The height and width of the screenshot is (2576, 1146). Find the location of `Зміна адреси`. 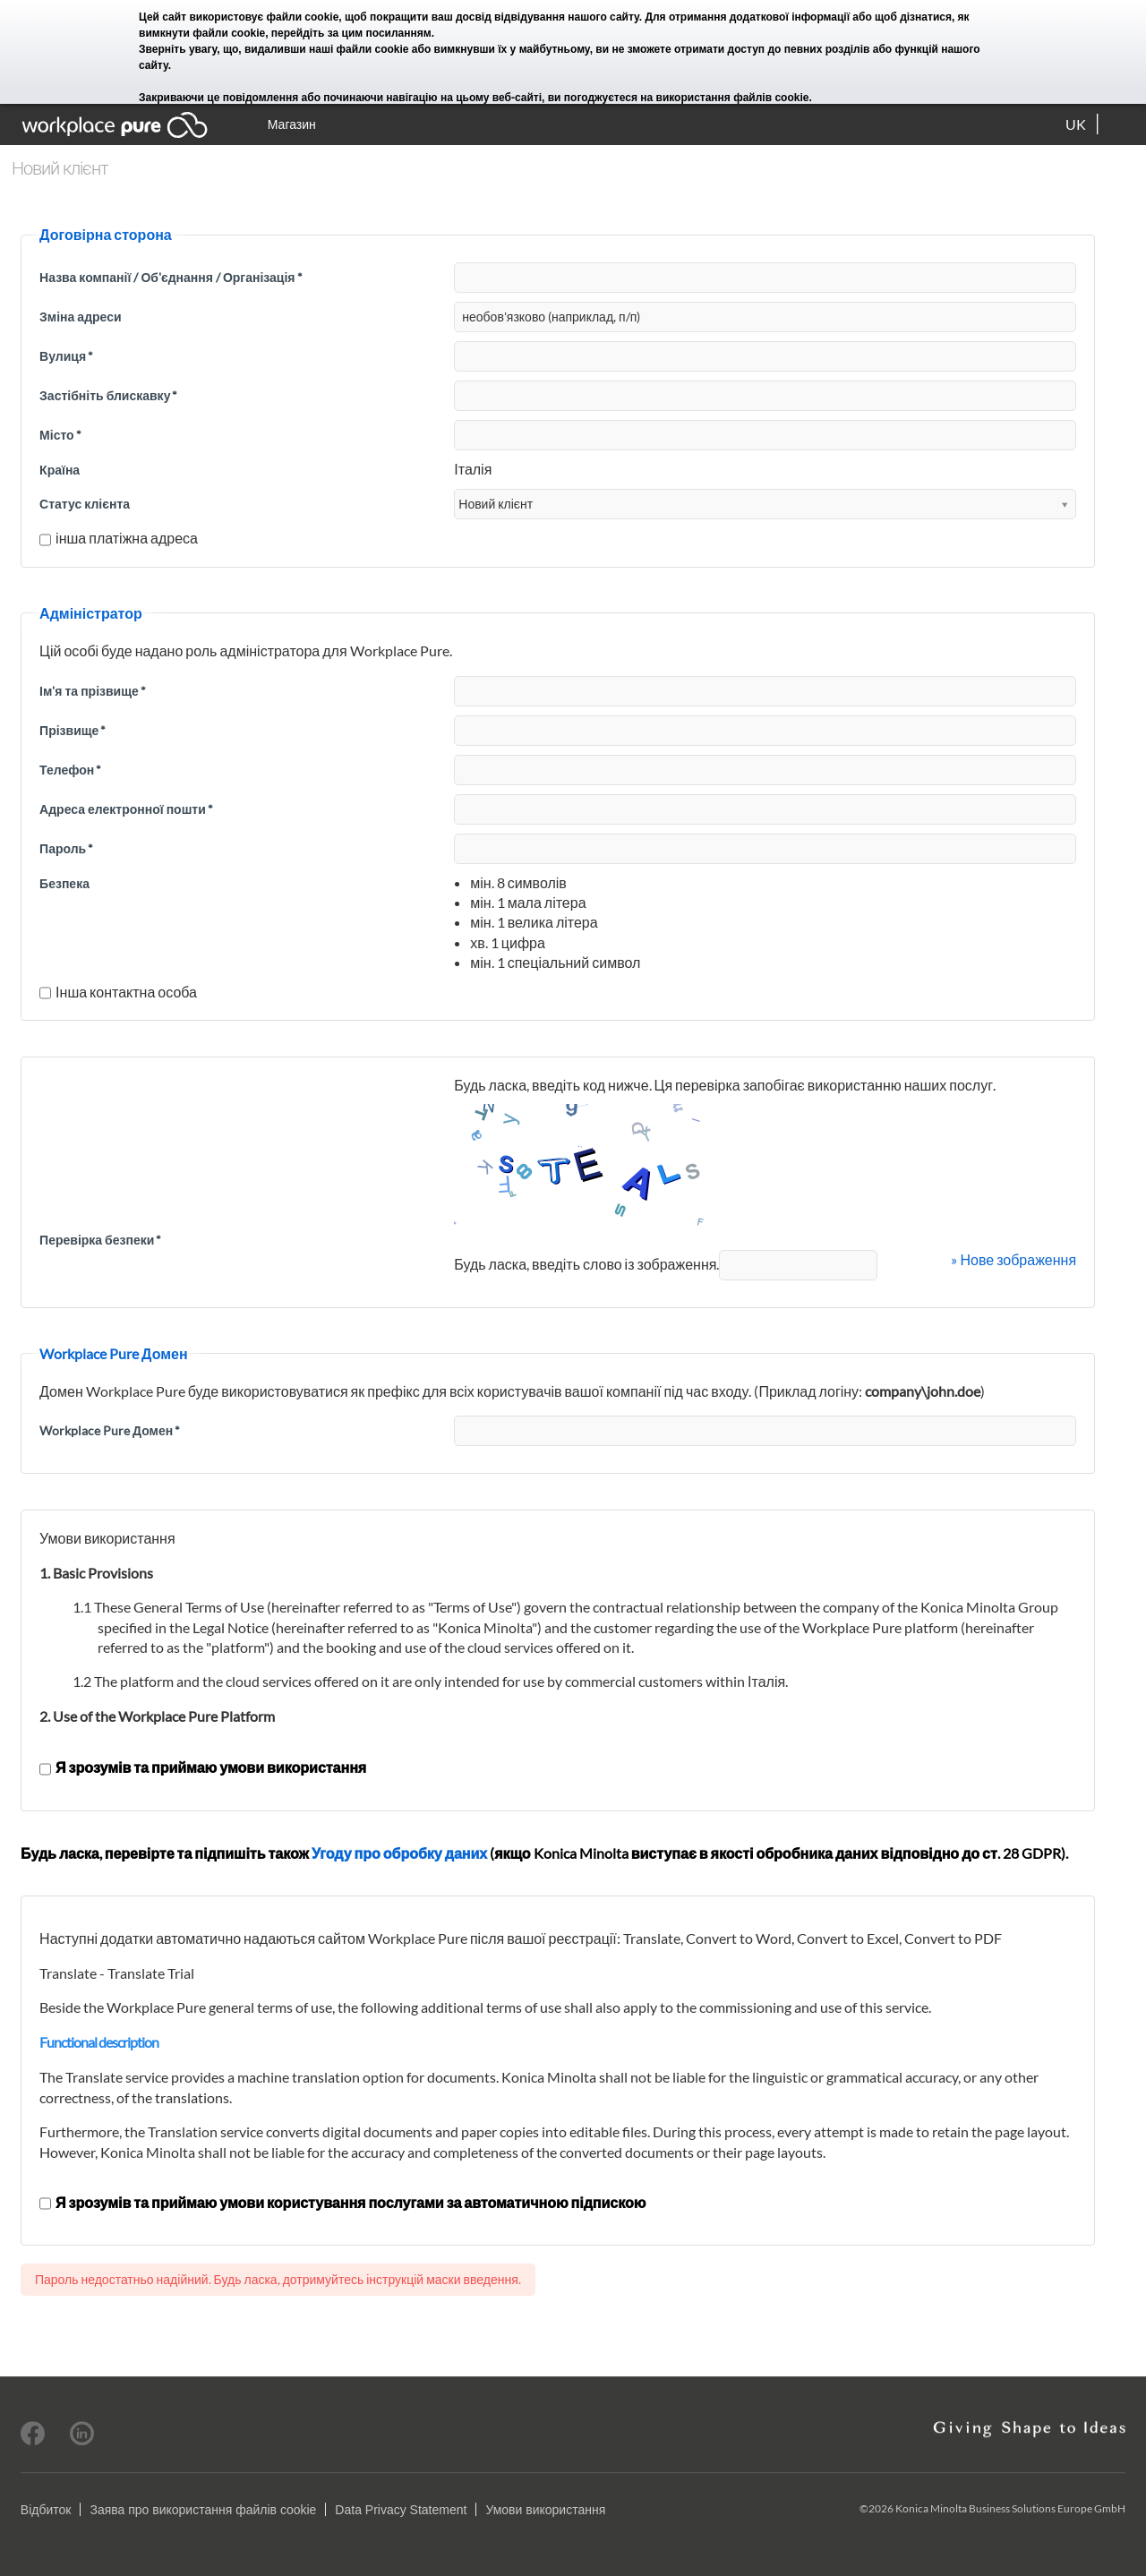

Зміна адреси is located at coordinates (80, 316).